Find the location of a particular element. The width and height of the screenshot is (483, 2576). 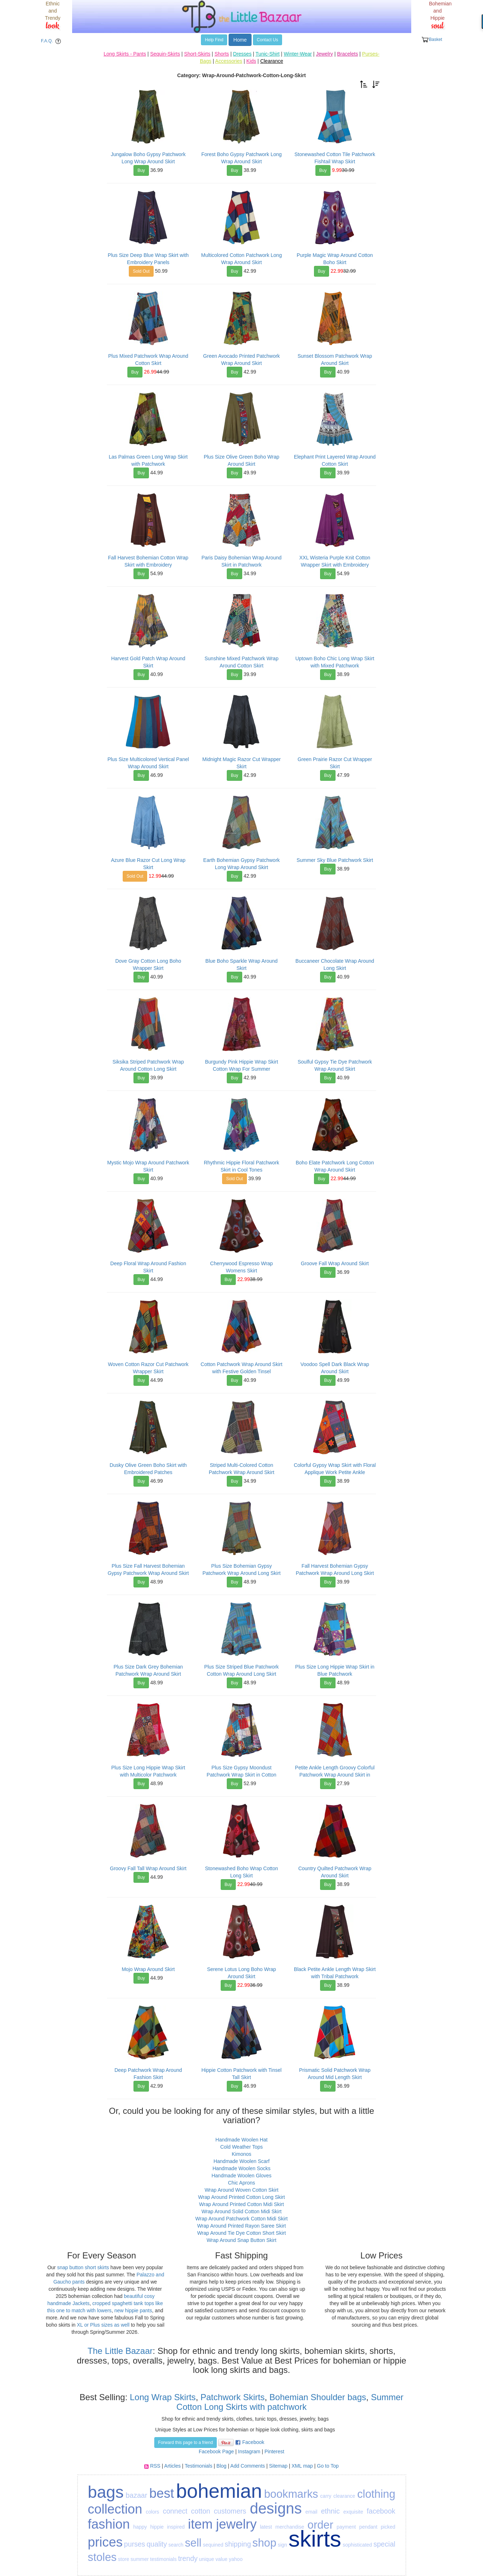

Home [button] is located at coordinates (240, 40).